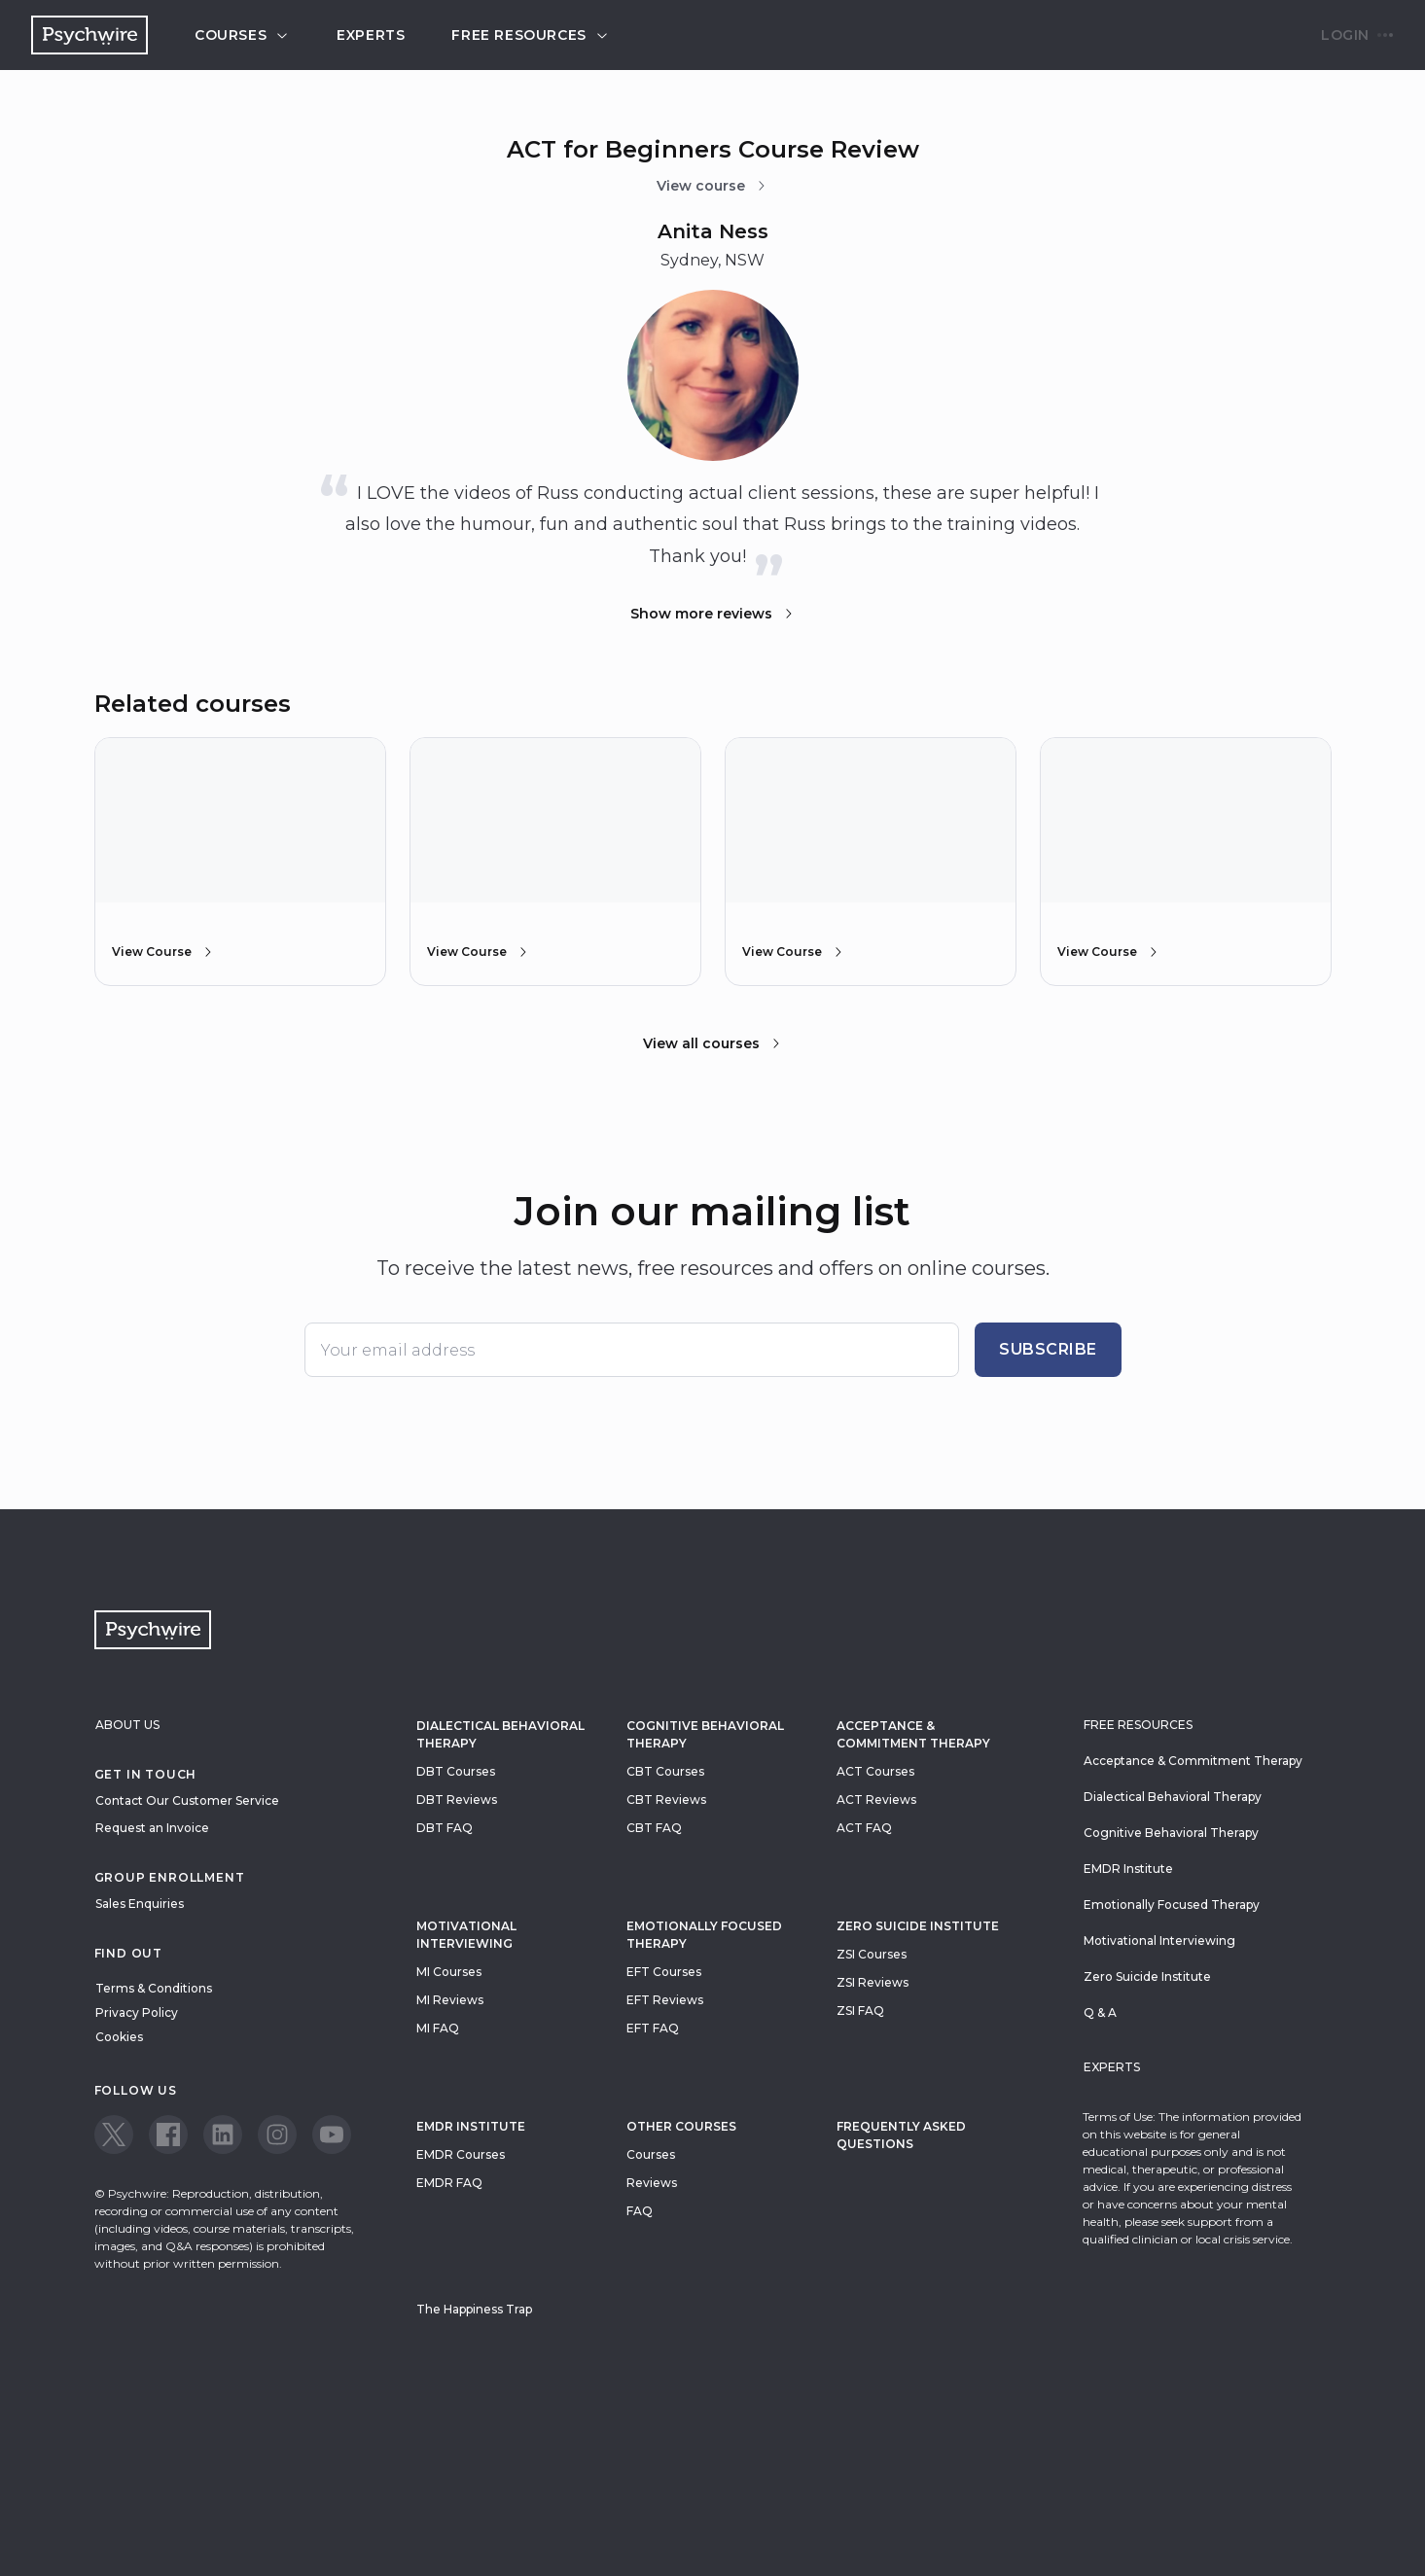 The image size is (1425, 2576). Describe the element at coordinates (277, 2134) in the screenshot. I see `[View our Instagram page]` at that location.